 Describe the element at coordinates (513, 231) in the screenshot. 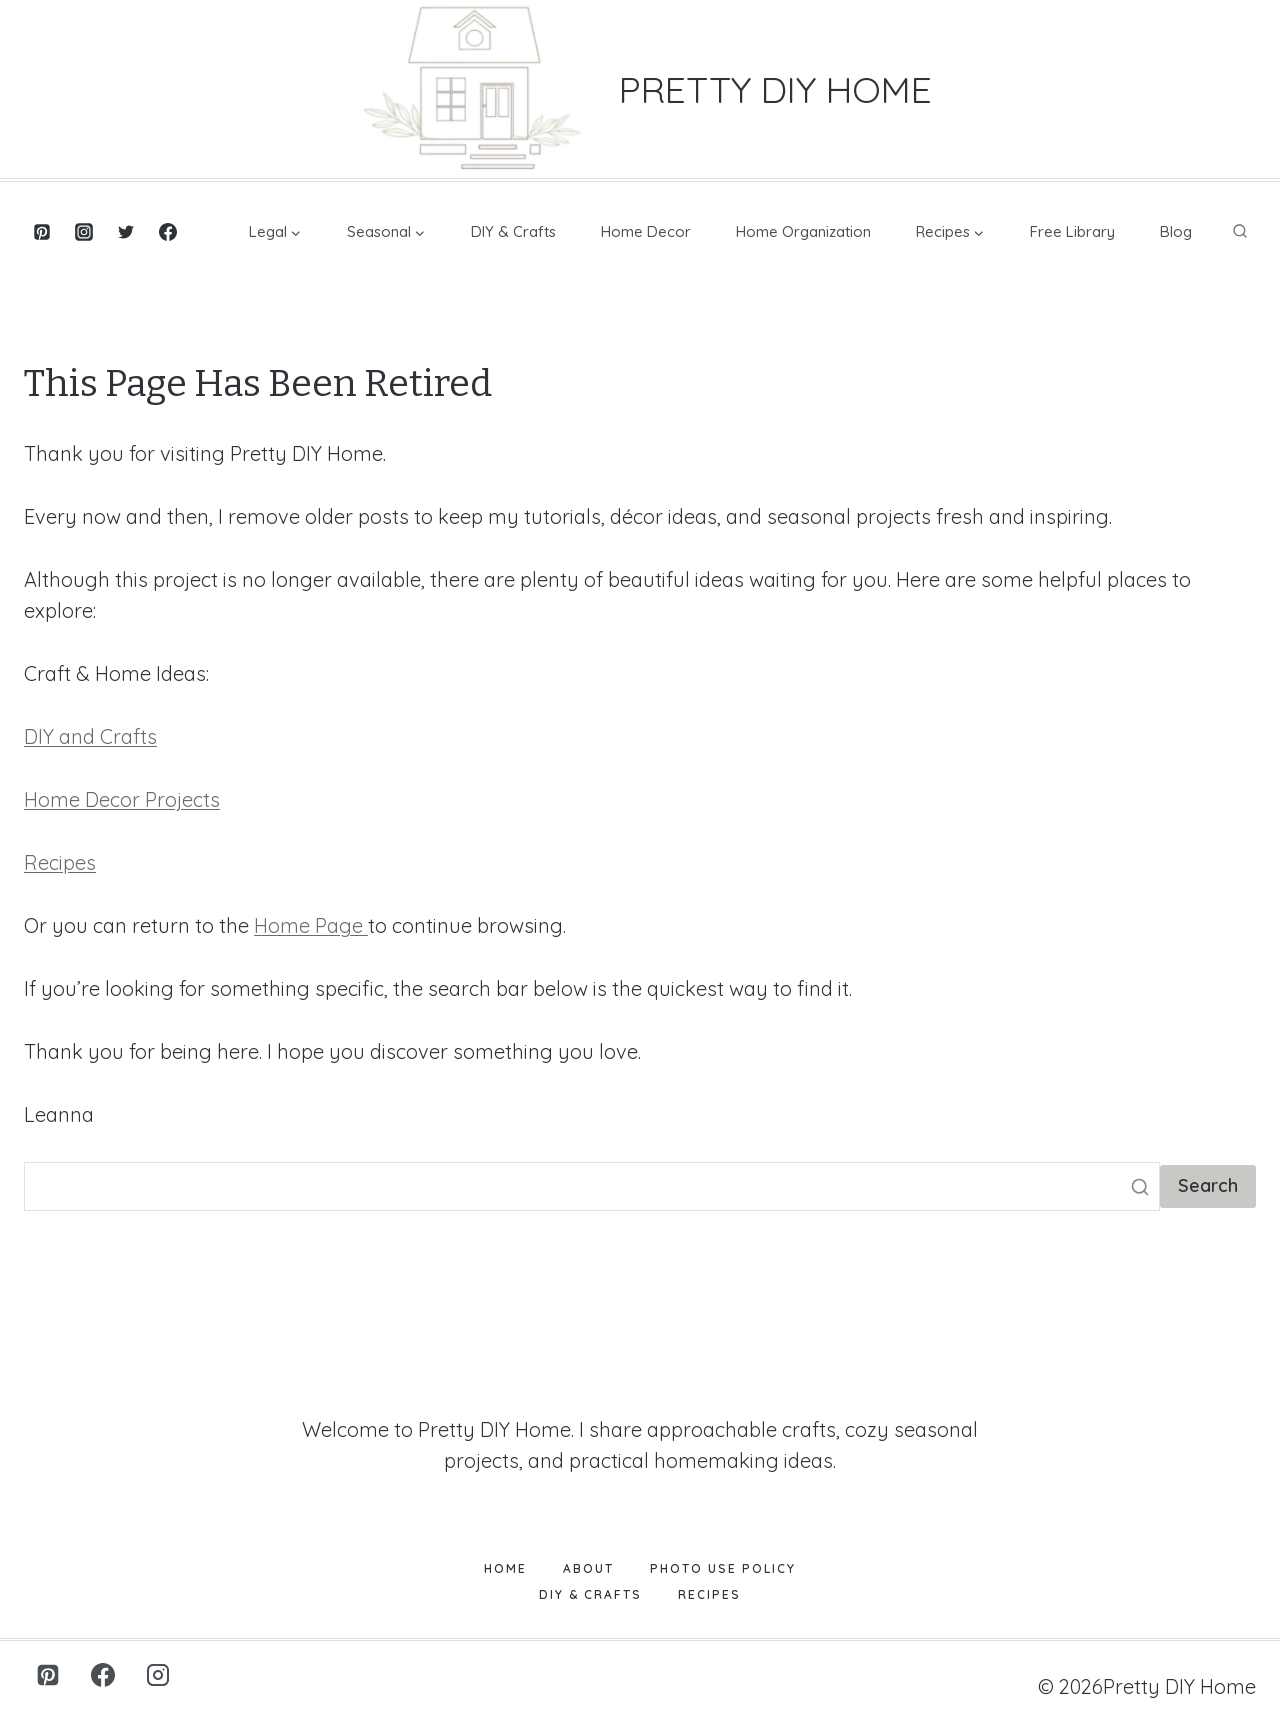

I see `DIY & Crafts` at that location.